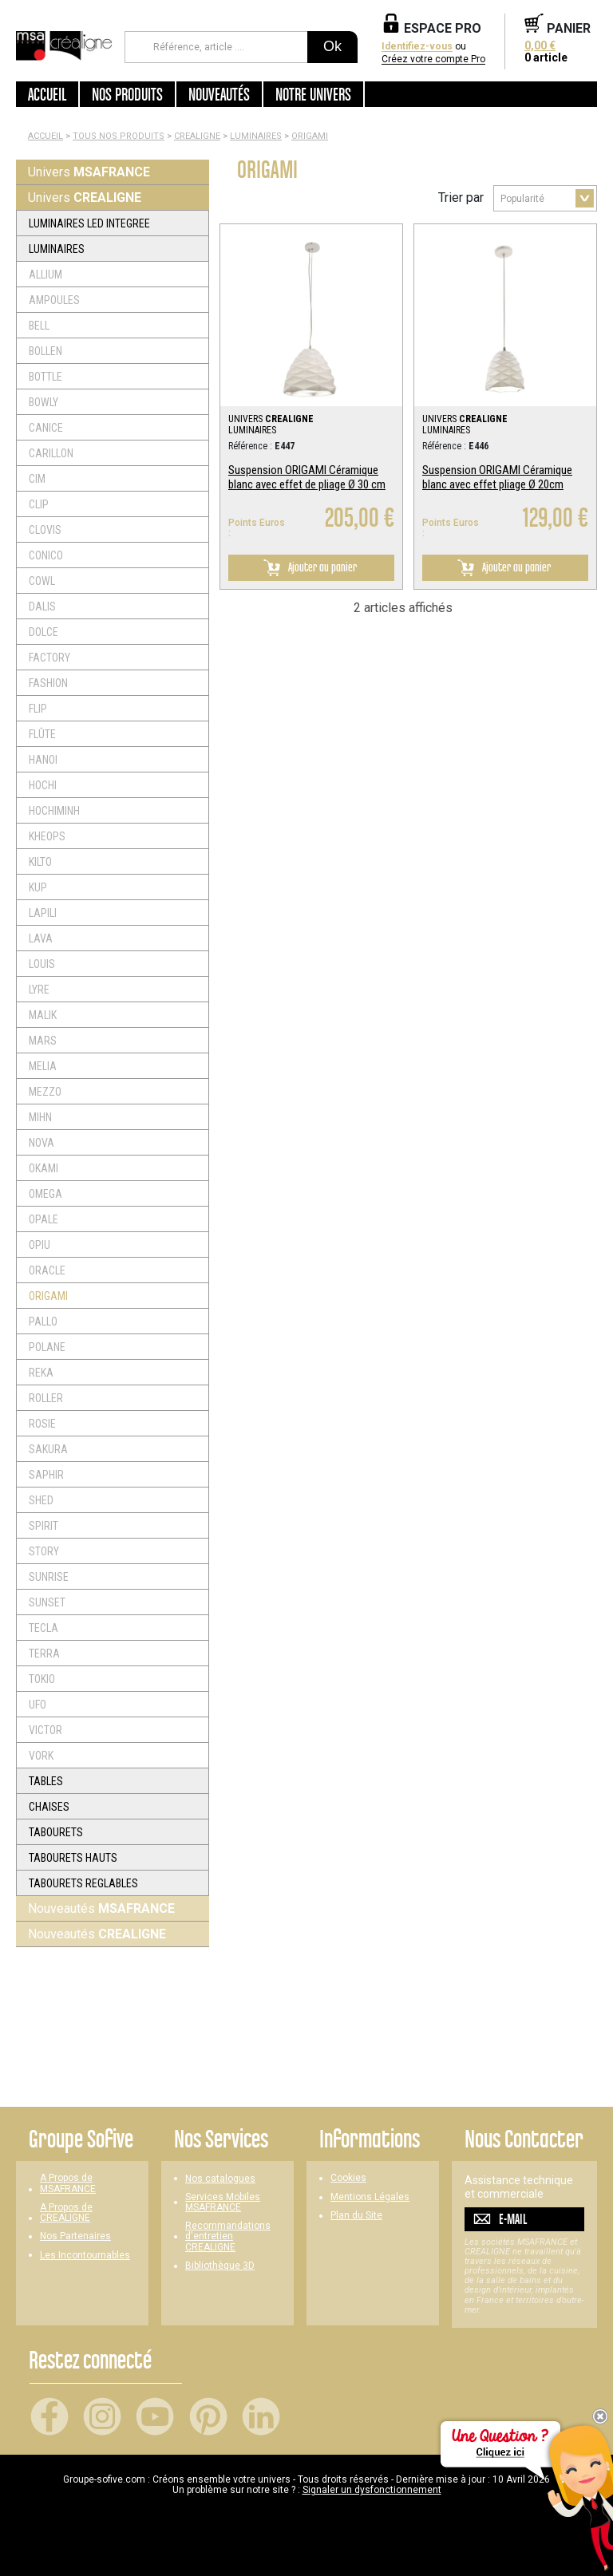  I want to click on KHEOPS, so click(47, 836).